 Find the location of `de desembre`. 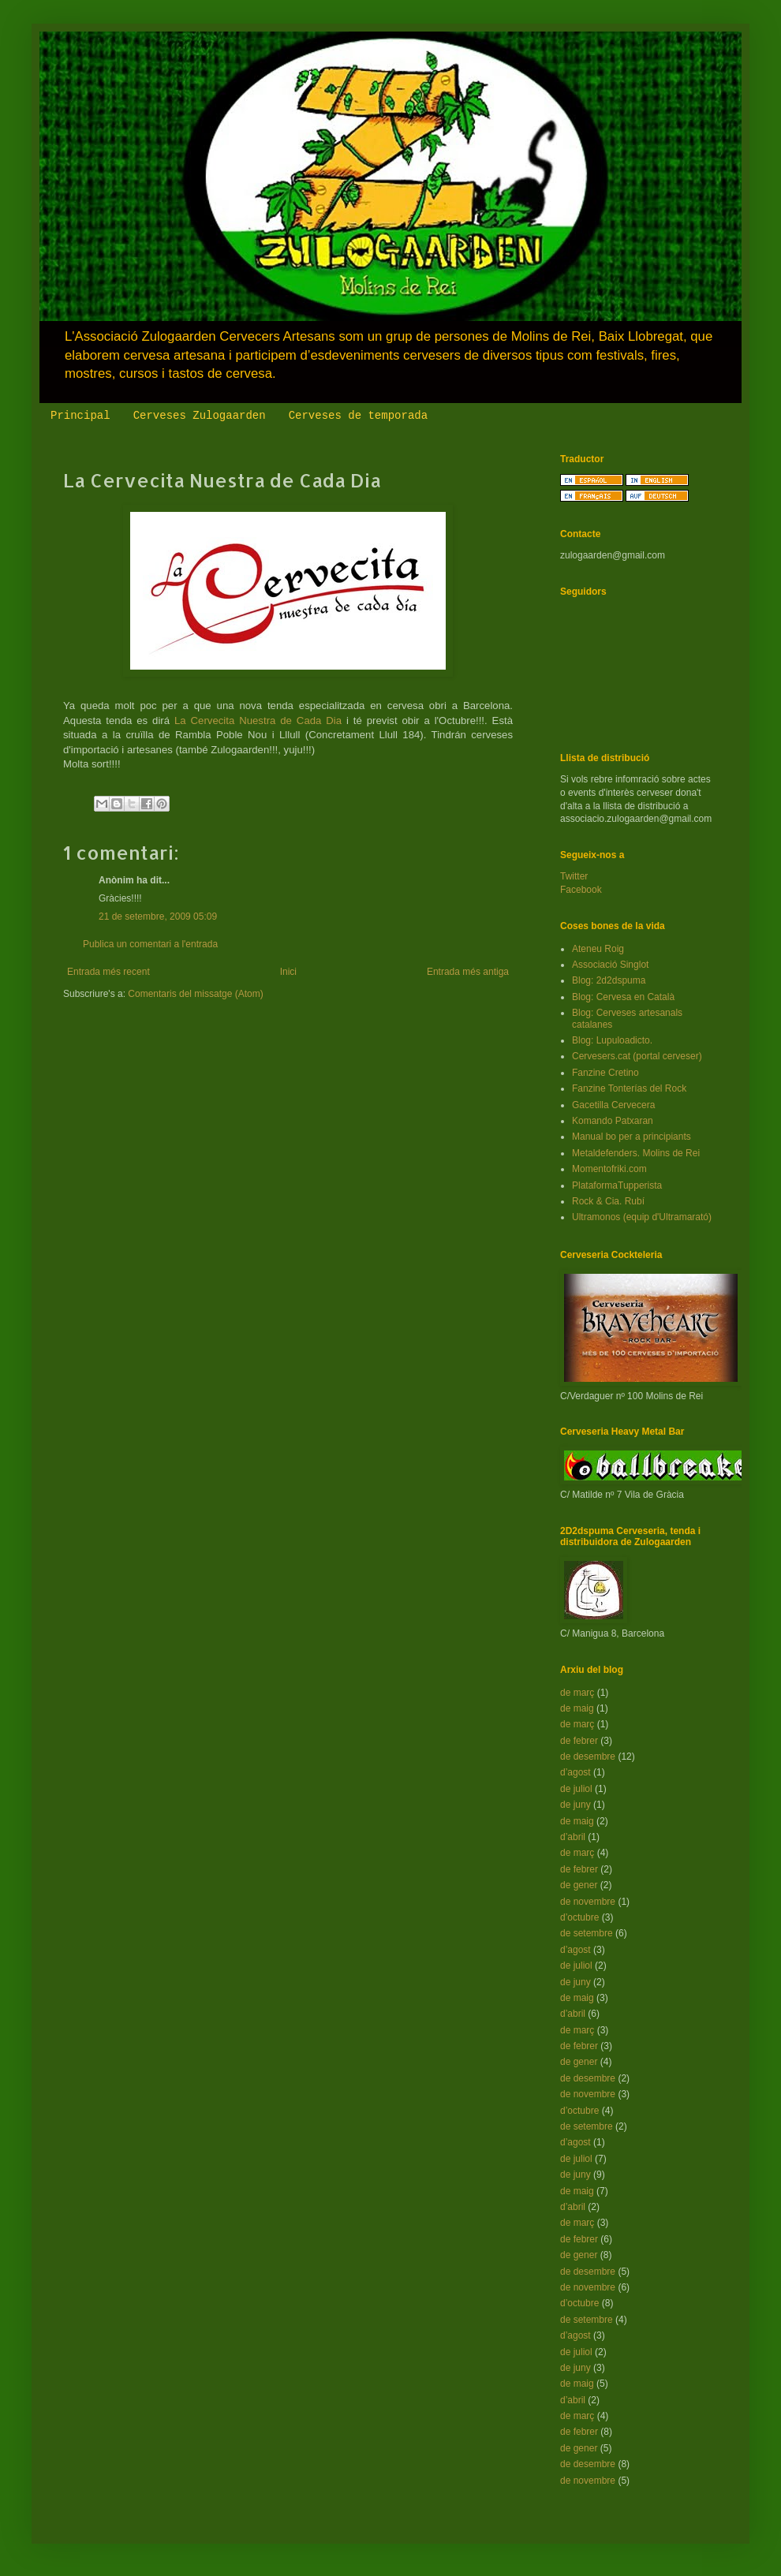

de desembre is located at coordinates (587, 1756).